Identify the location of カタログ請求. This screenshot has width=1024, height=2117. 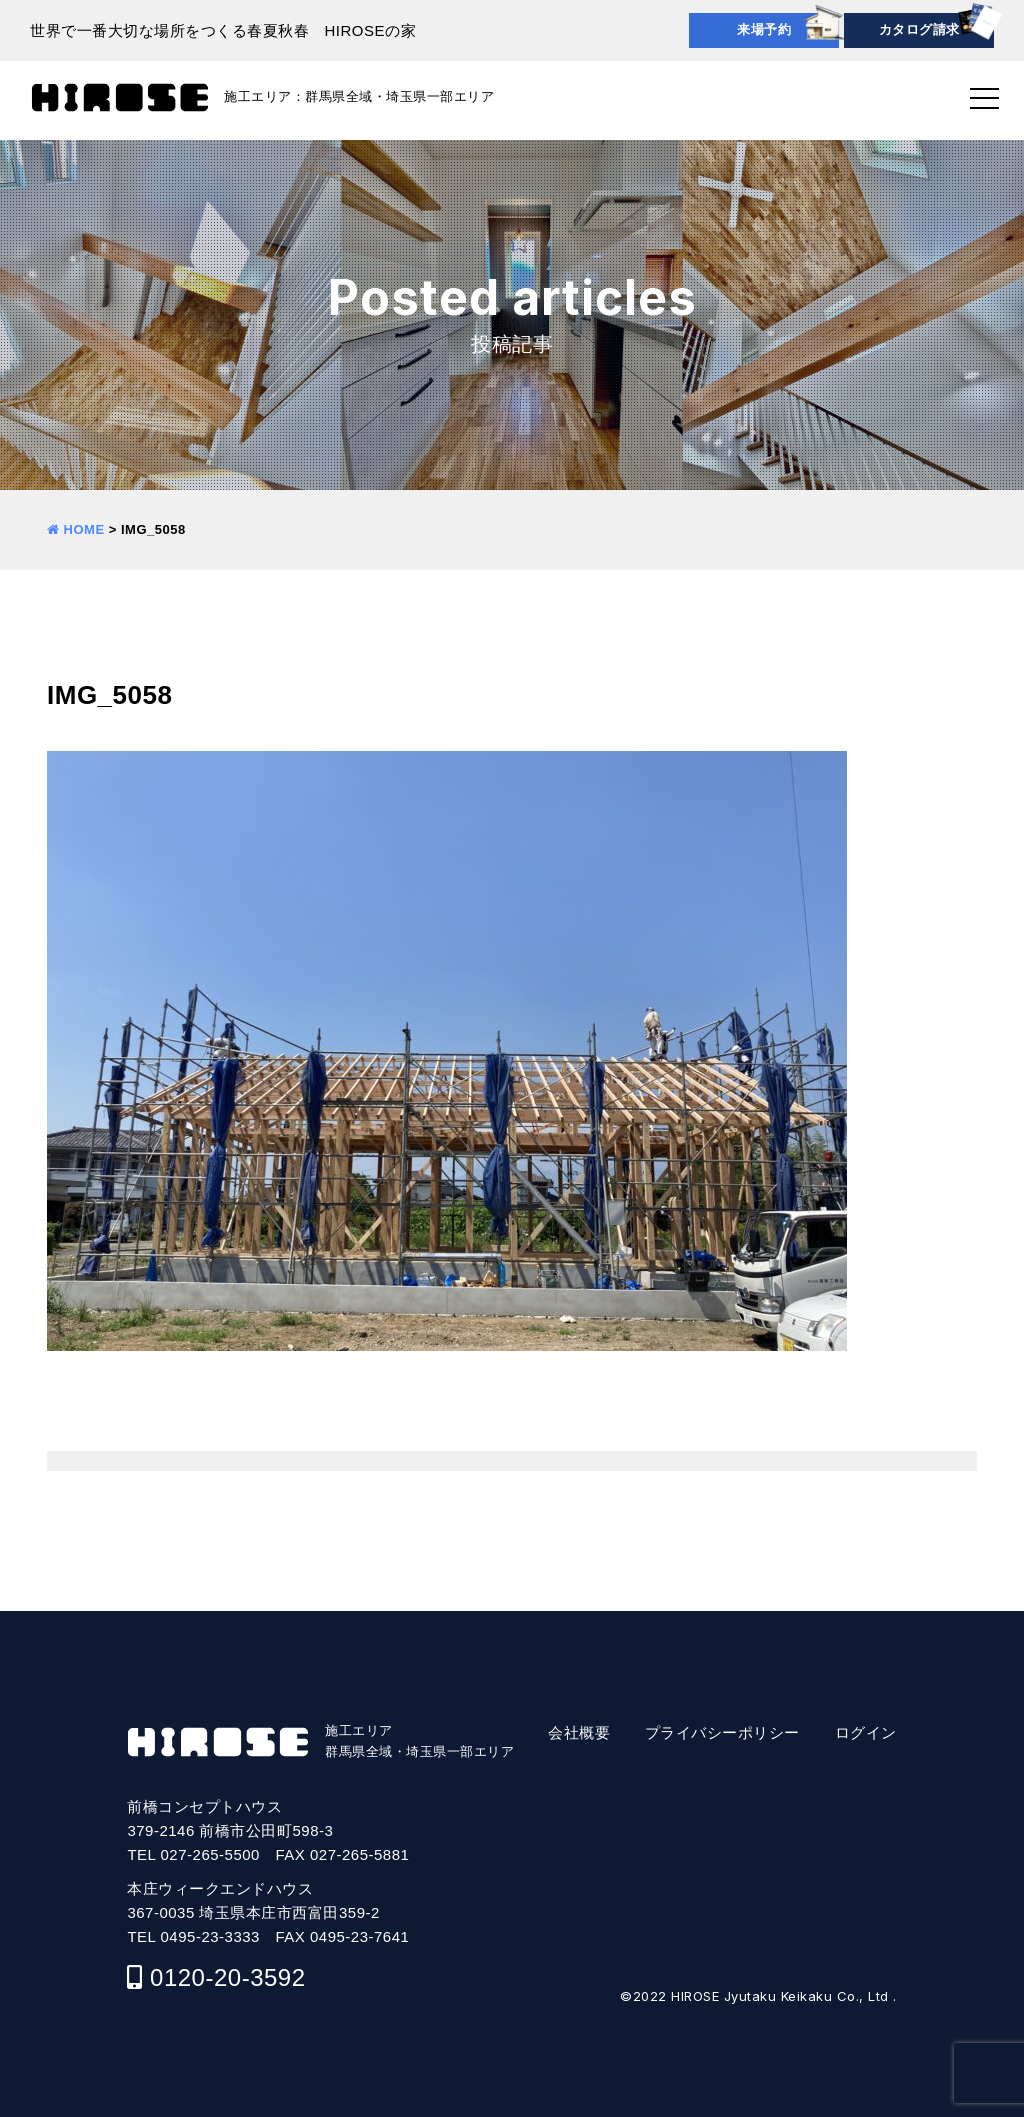
(919, 29).